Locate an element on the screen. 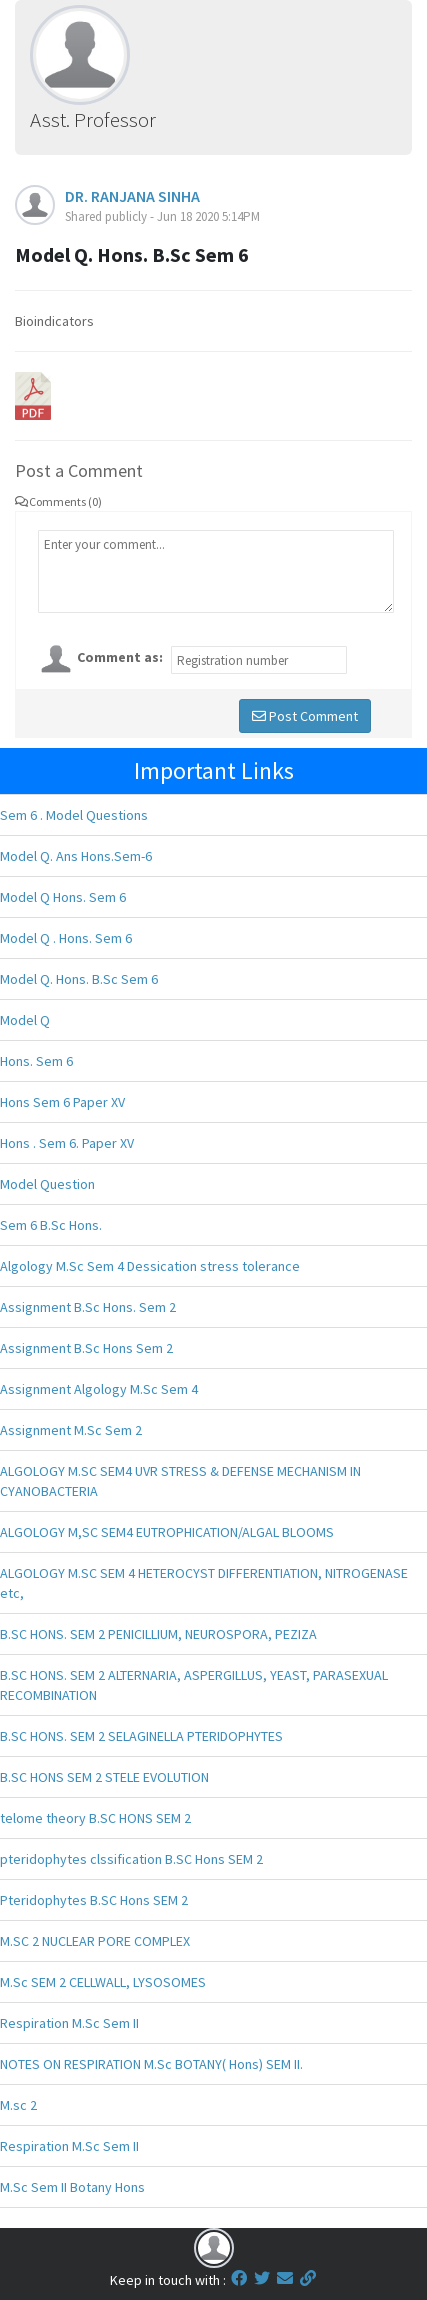 Image resolution: width=427 pixels, height=2300 pixels. Hons Sem 6 Paper XV is located at coordinates (62, 1102).